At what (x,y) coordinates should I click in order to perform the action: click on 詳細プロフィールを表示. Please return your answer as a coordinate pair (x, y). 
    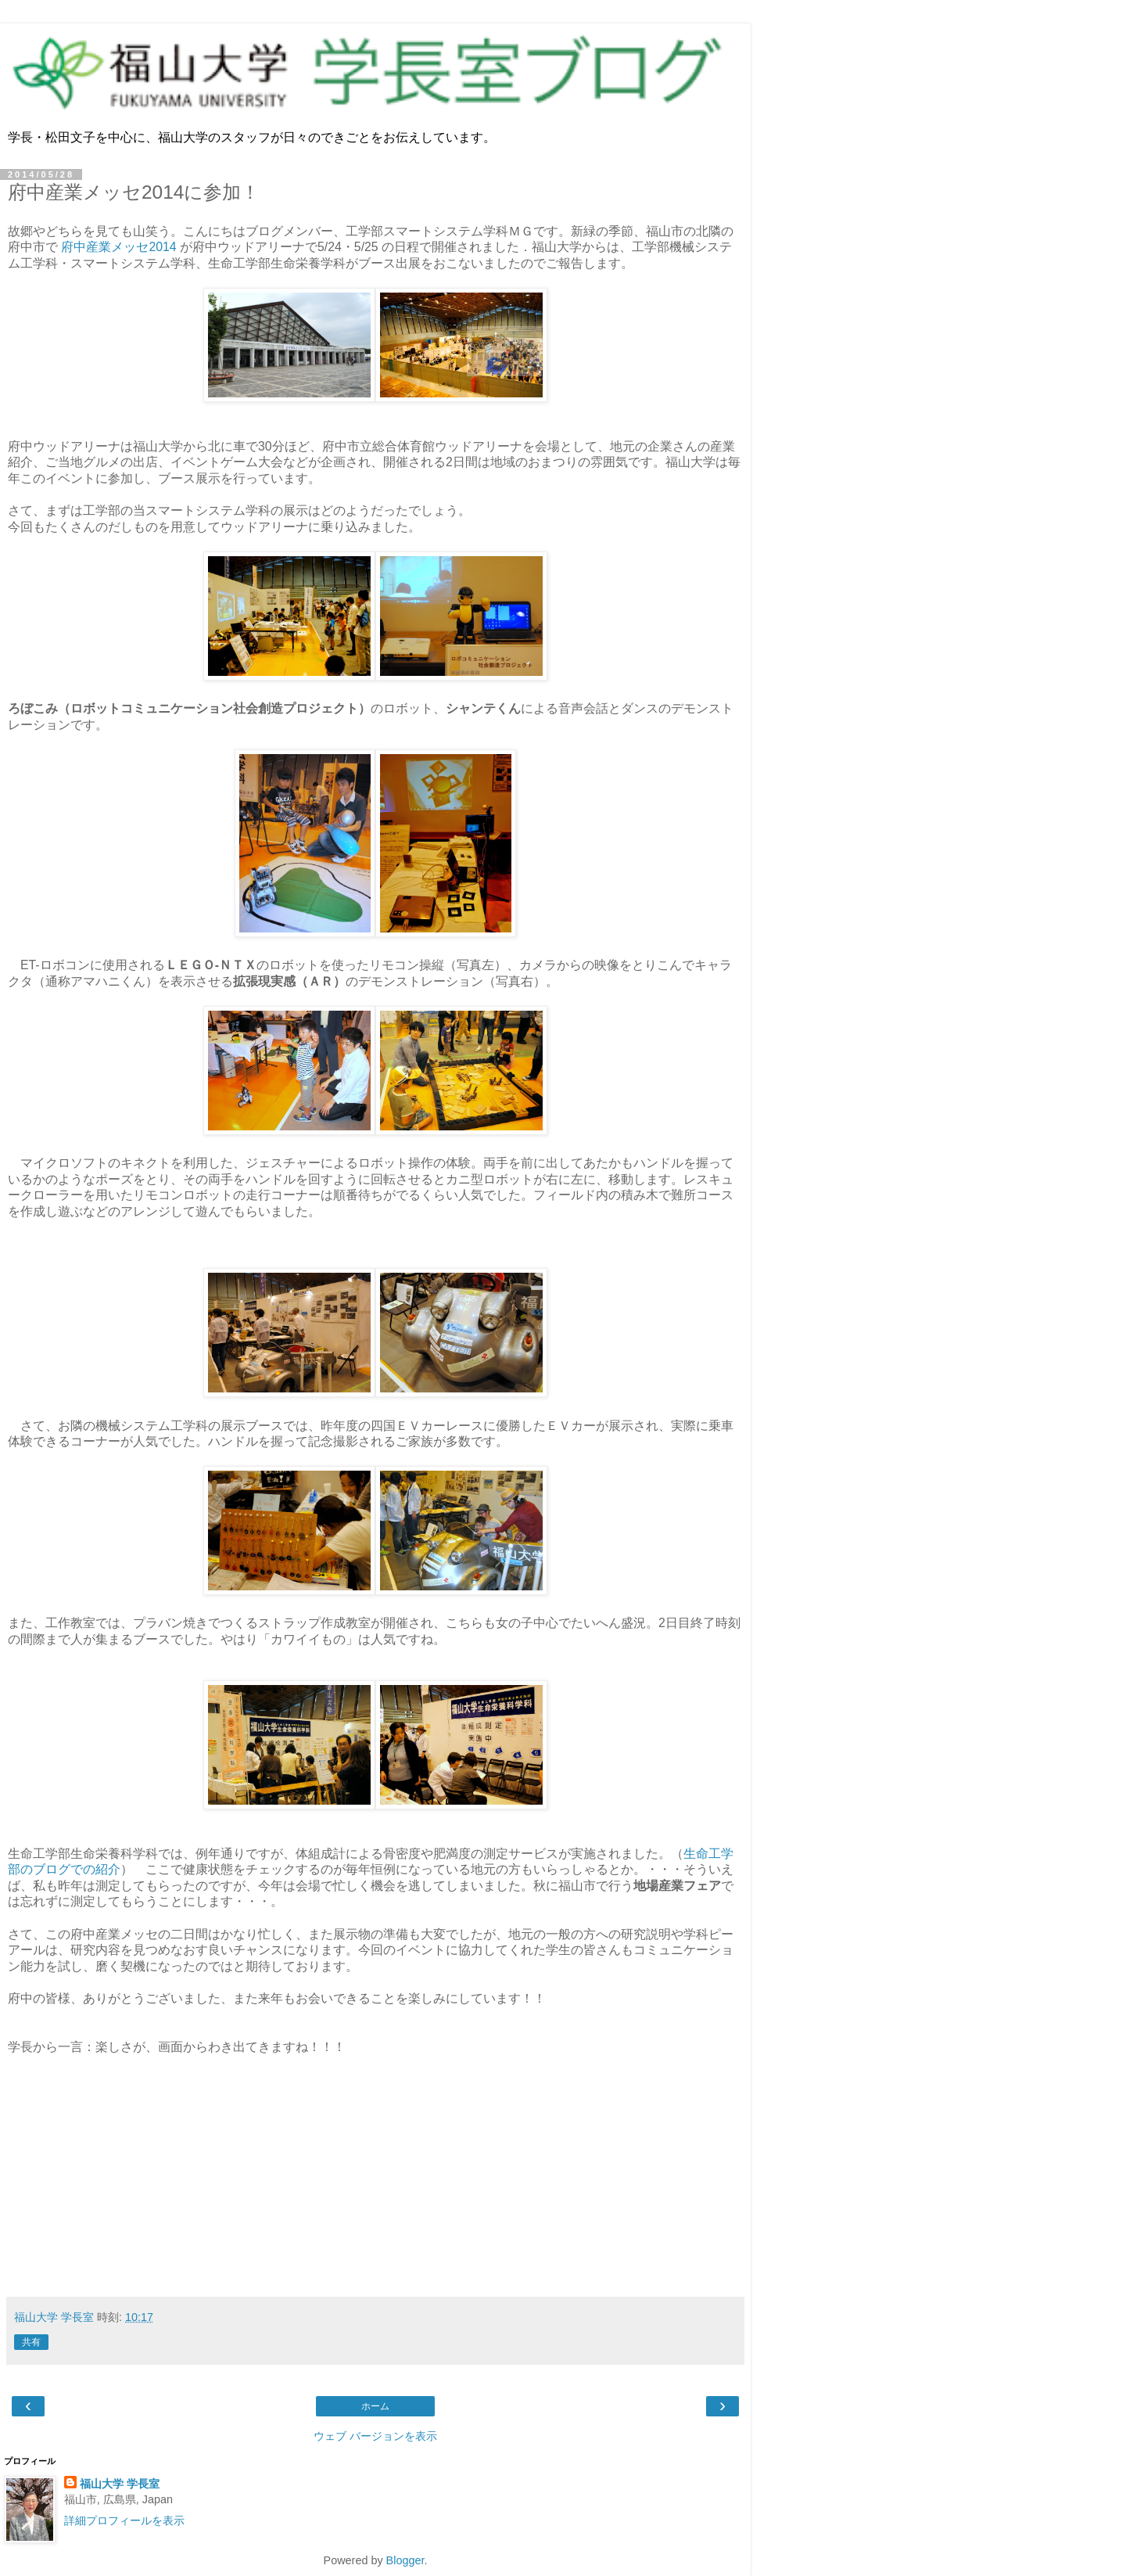
    Looking at the image, I should click on (124, 2520).